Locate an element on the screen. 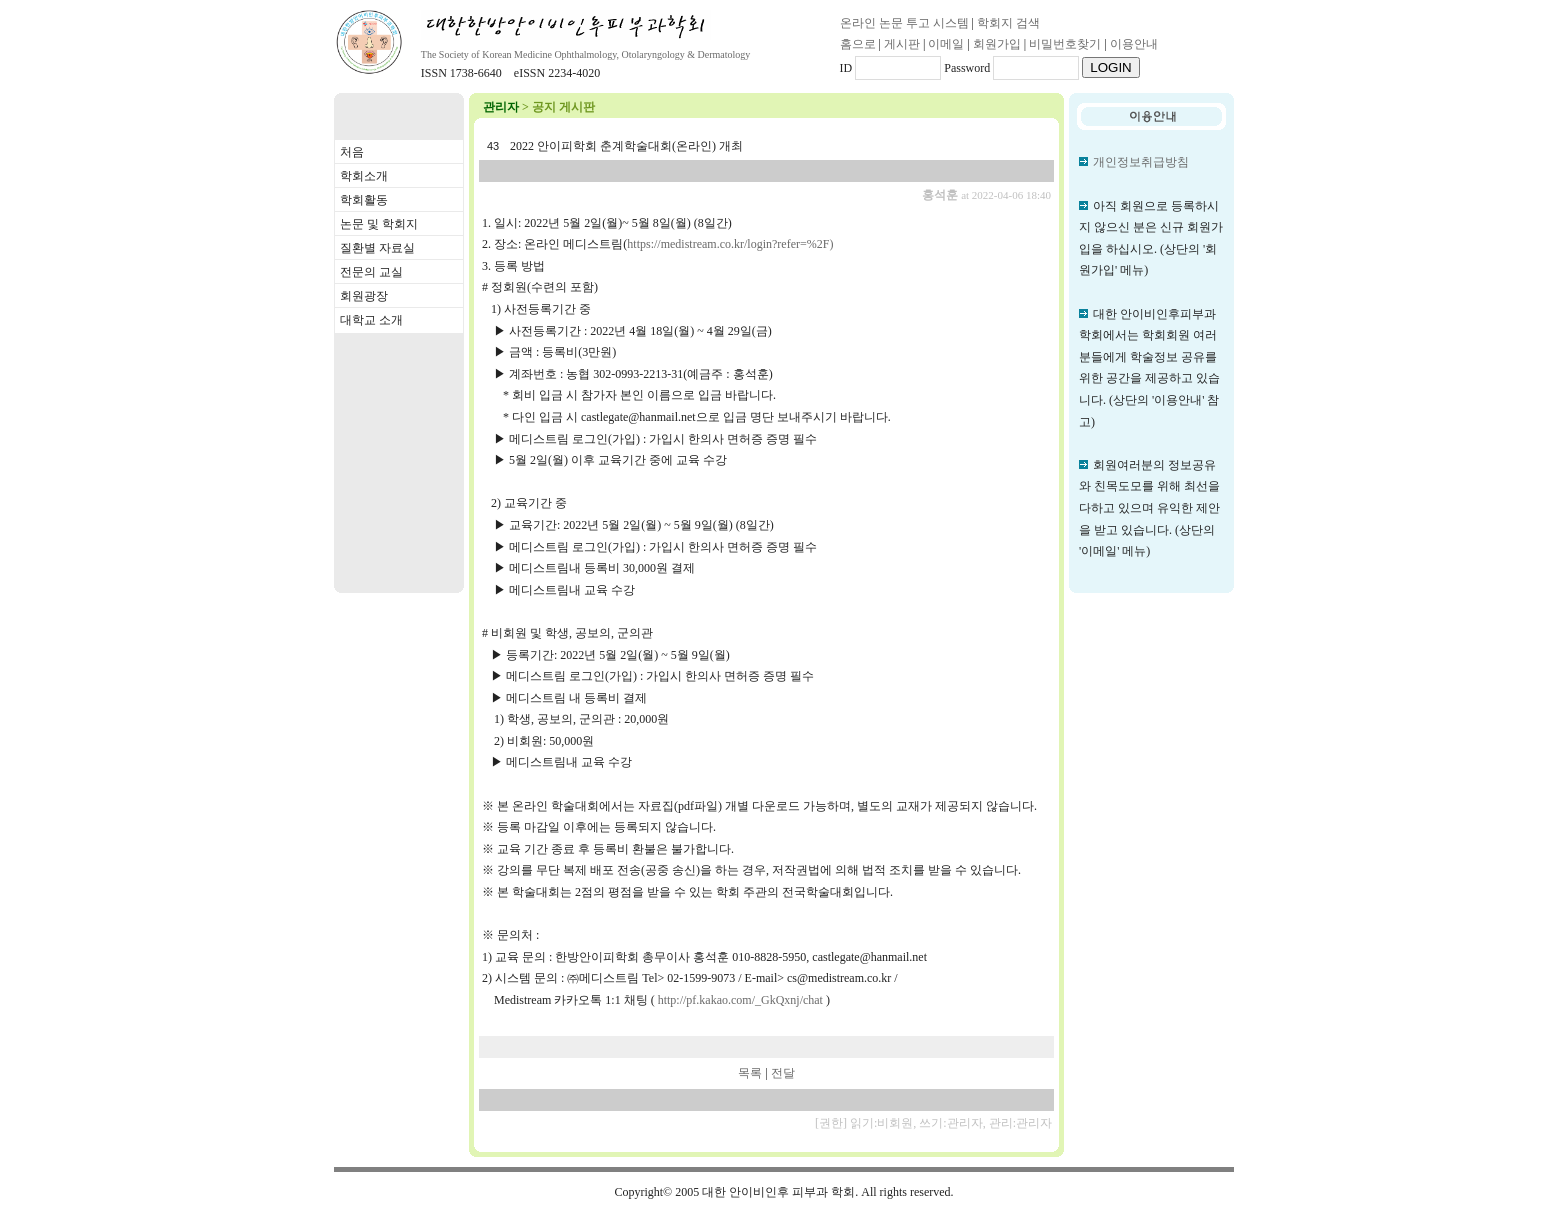 Image resolution: width=1568 pixels, height=1223 pixels. https://medistream.co.kr/login?refer=%2F) is located at coordinates (730, 244).